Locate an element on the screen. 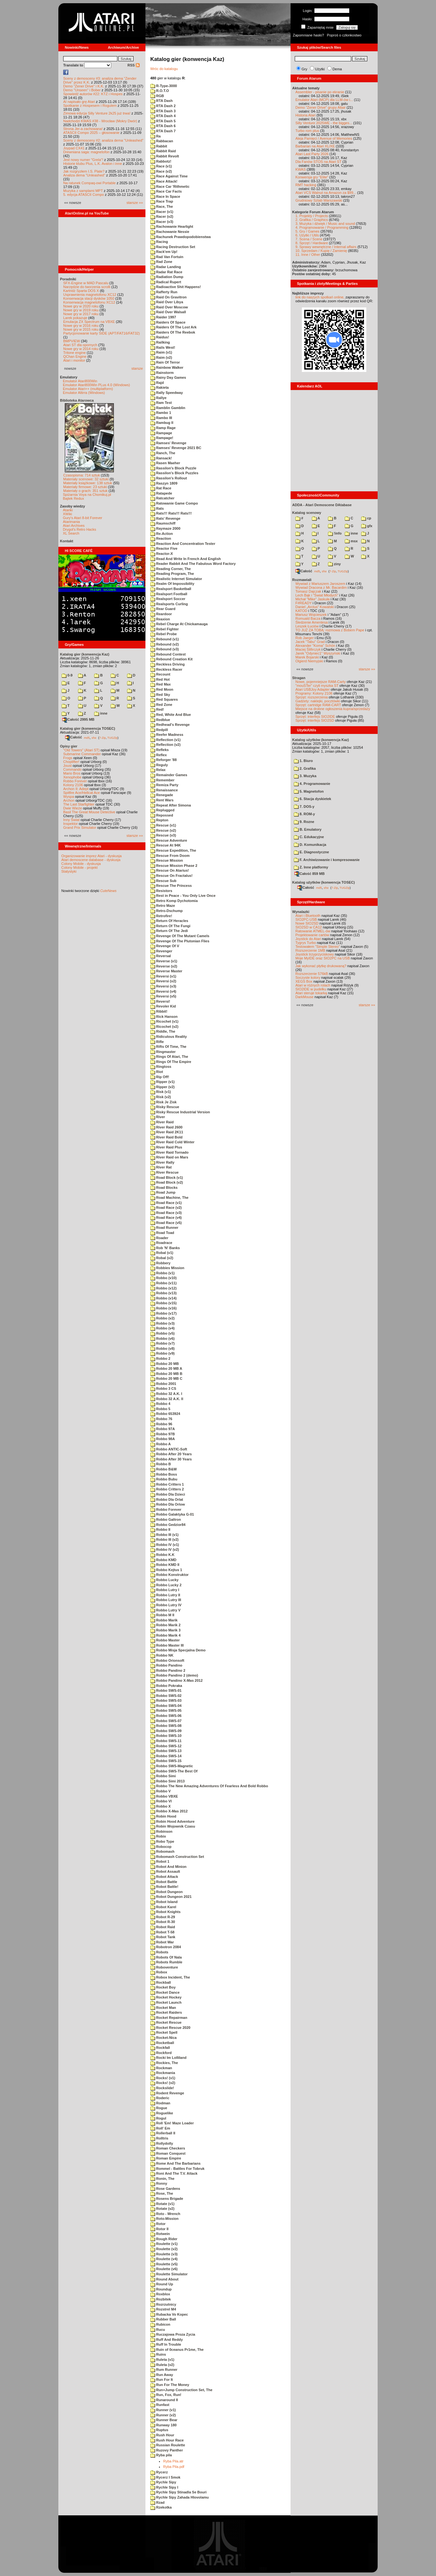 The height and width of the screenshot is (2576, 436). Spowiedź autorów #22: KTZ i Hospes is located at coordinates (93, 94).